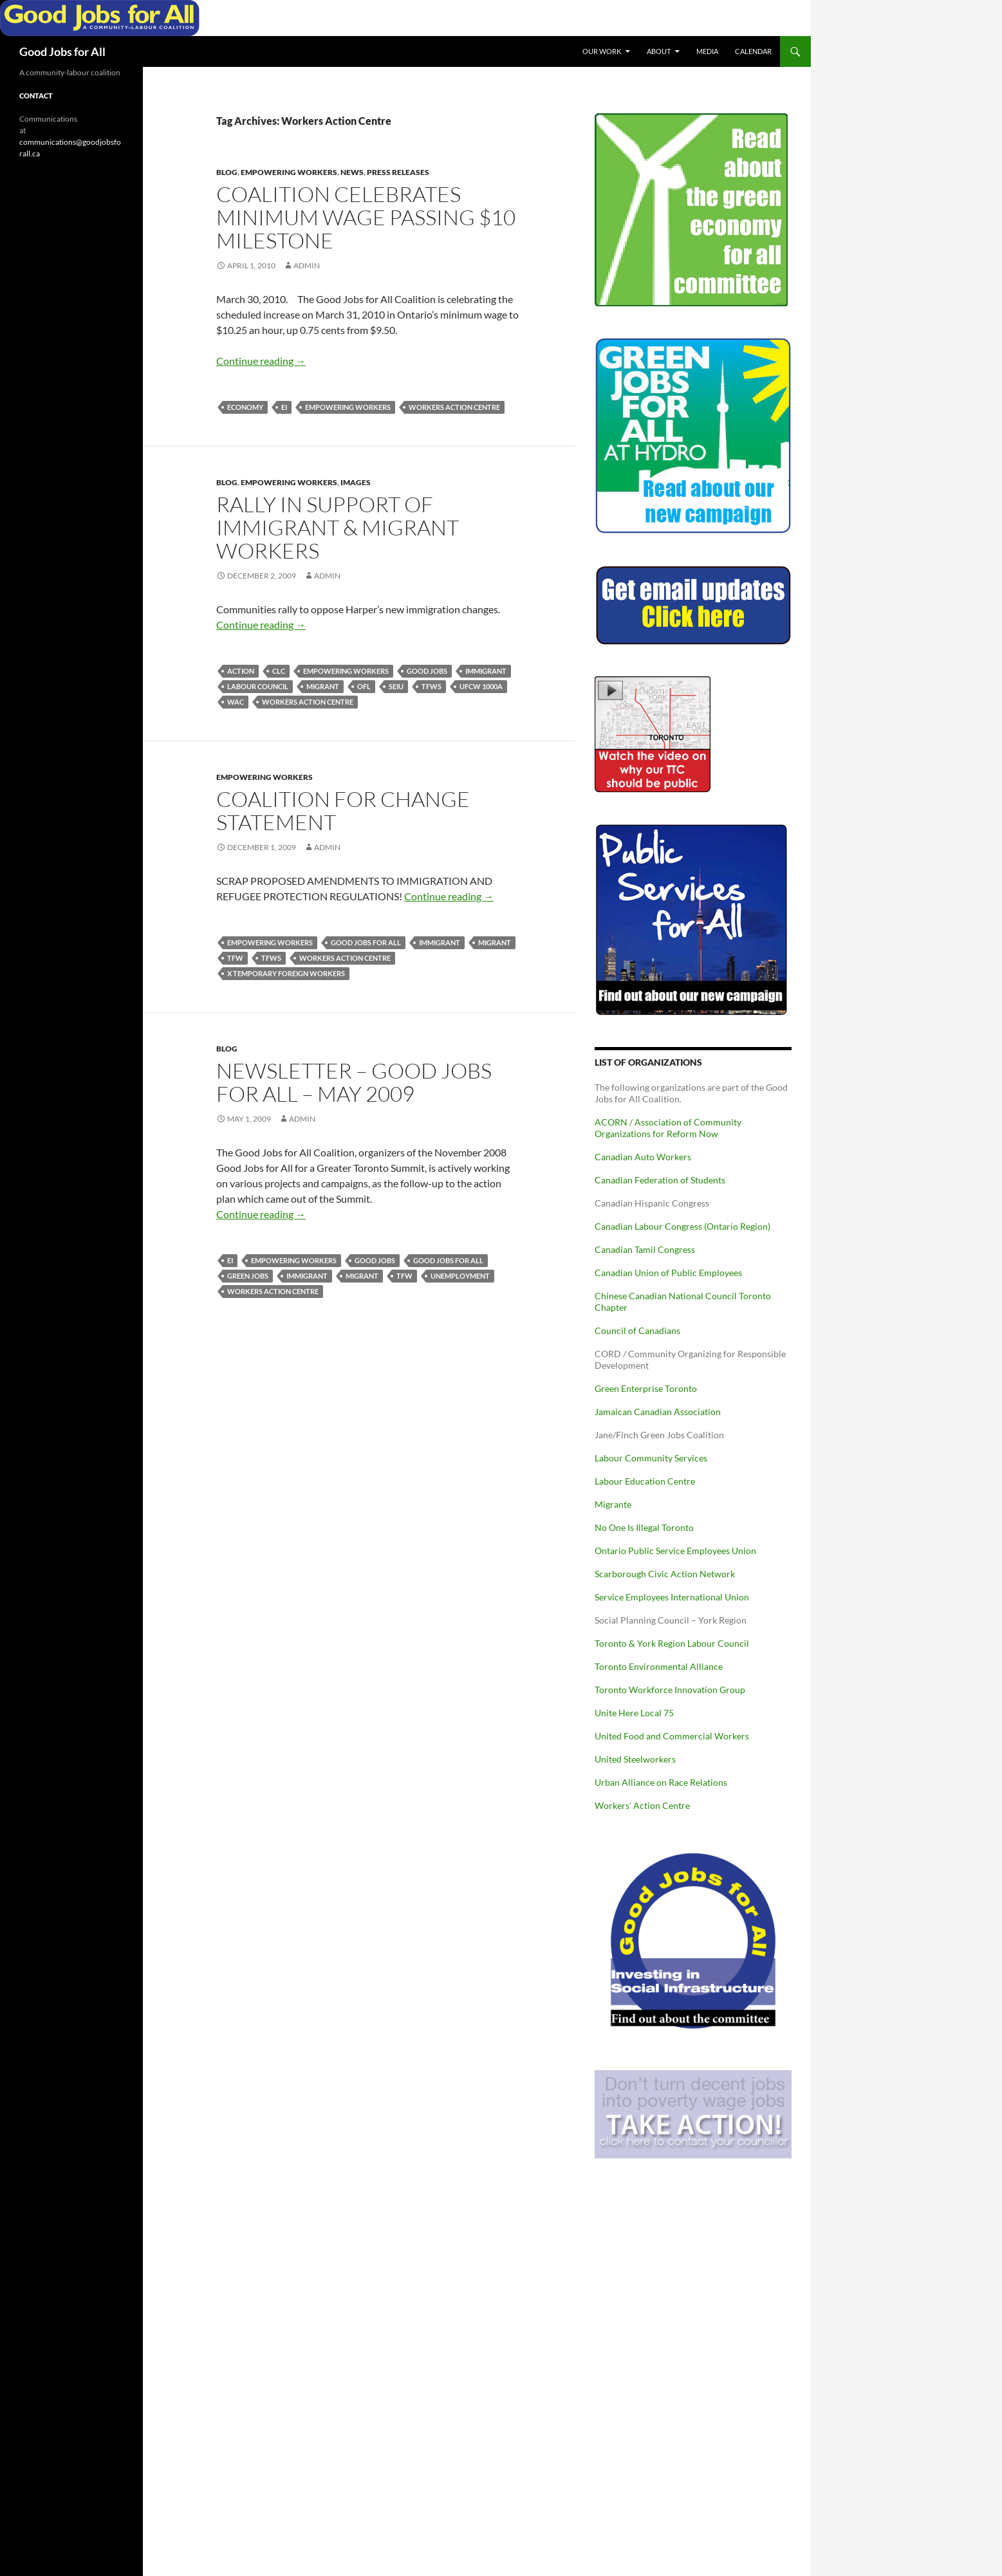 The image size is (1002, 2576). What do you see at coordinates (668, 1128) in the screenshot?
I see `ACORN / Association of Community Organizations for Reform Now` at bounding box center [668, 1128].